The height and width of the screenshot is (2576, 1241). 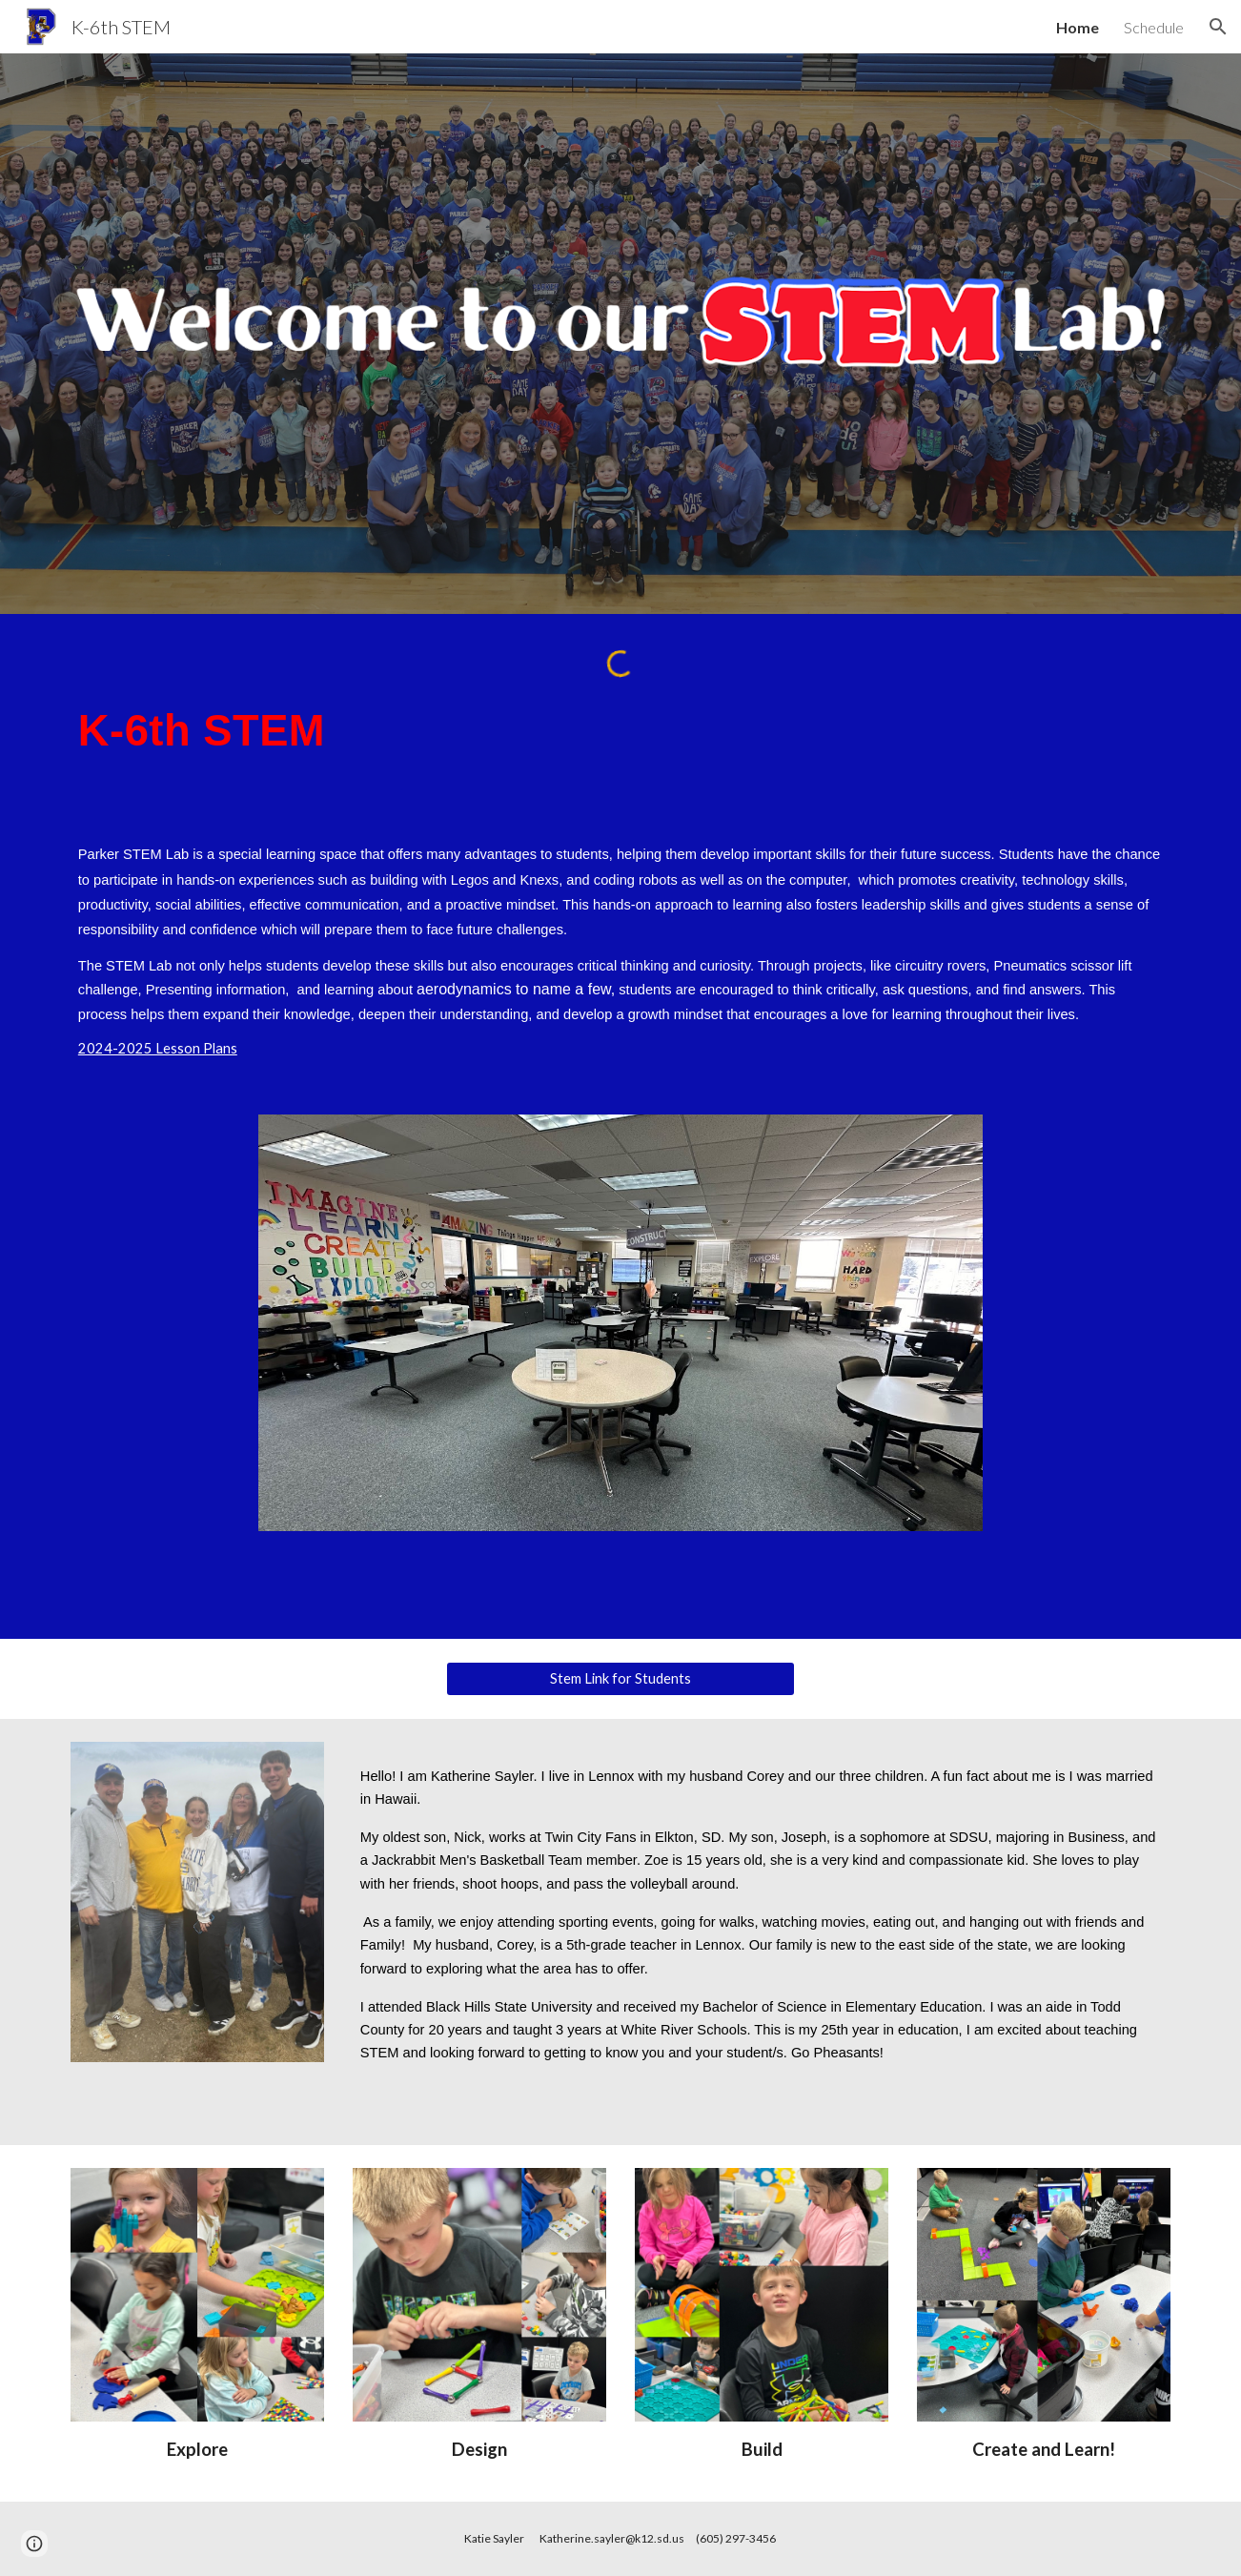 I want to click on [button], so click(x=1218, y=27).